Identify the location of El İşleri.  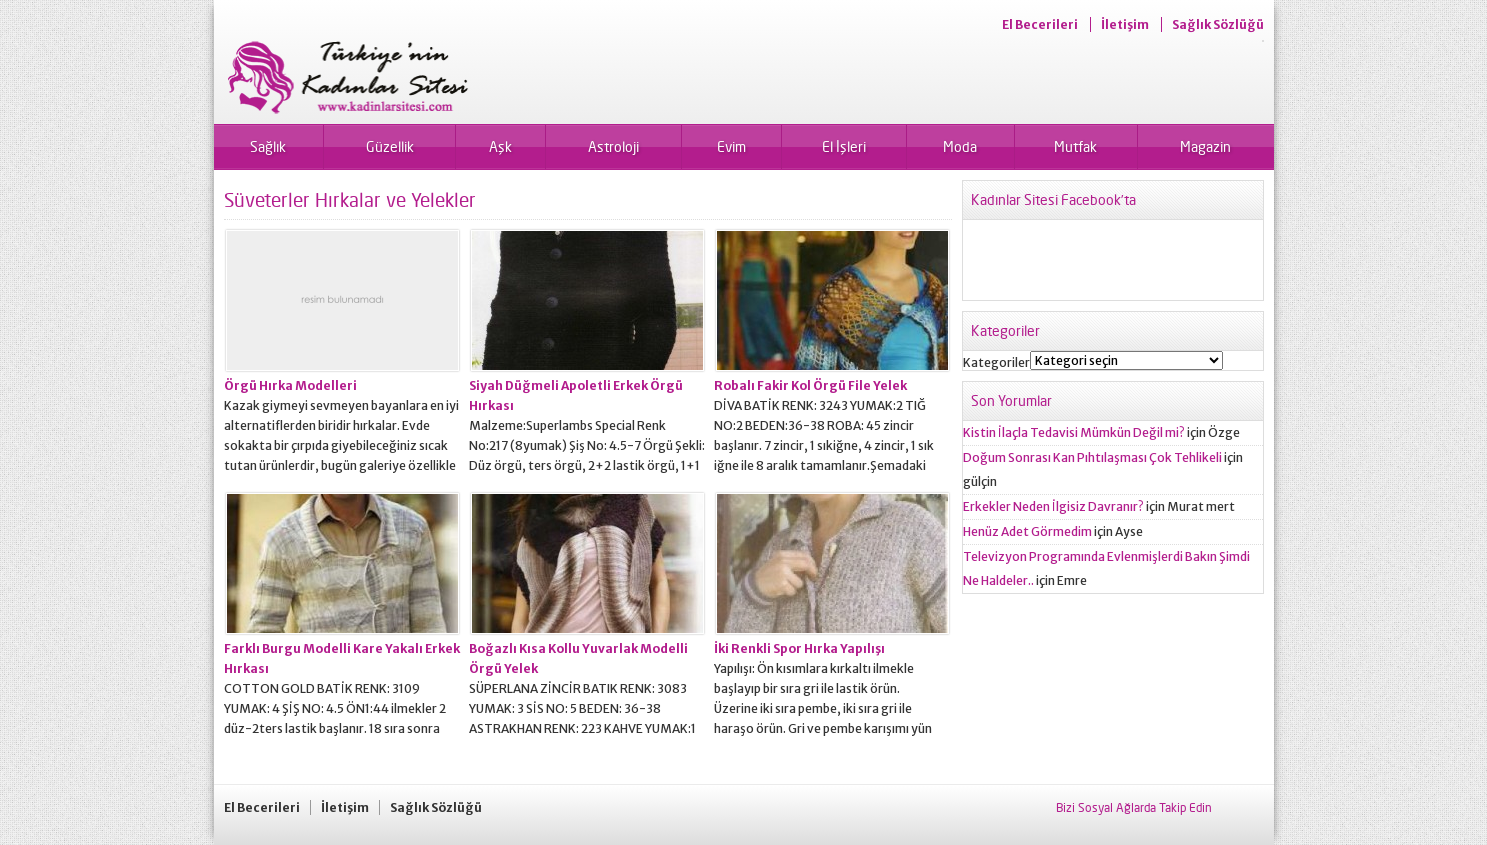
(844, 146).